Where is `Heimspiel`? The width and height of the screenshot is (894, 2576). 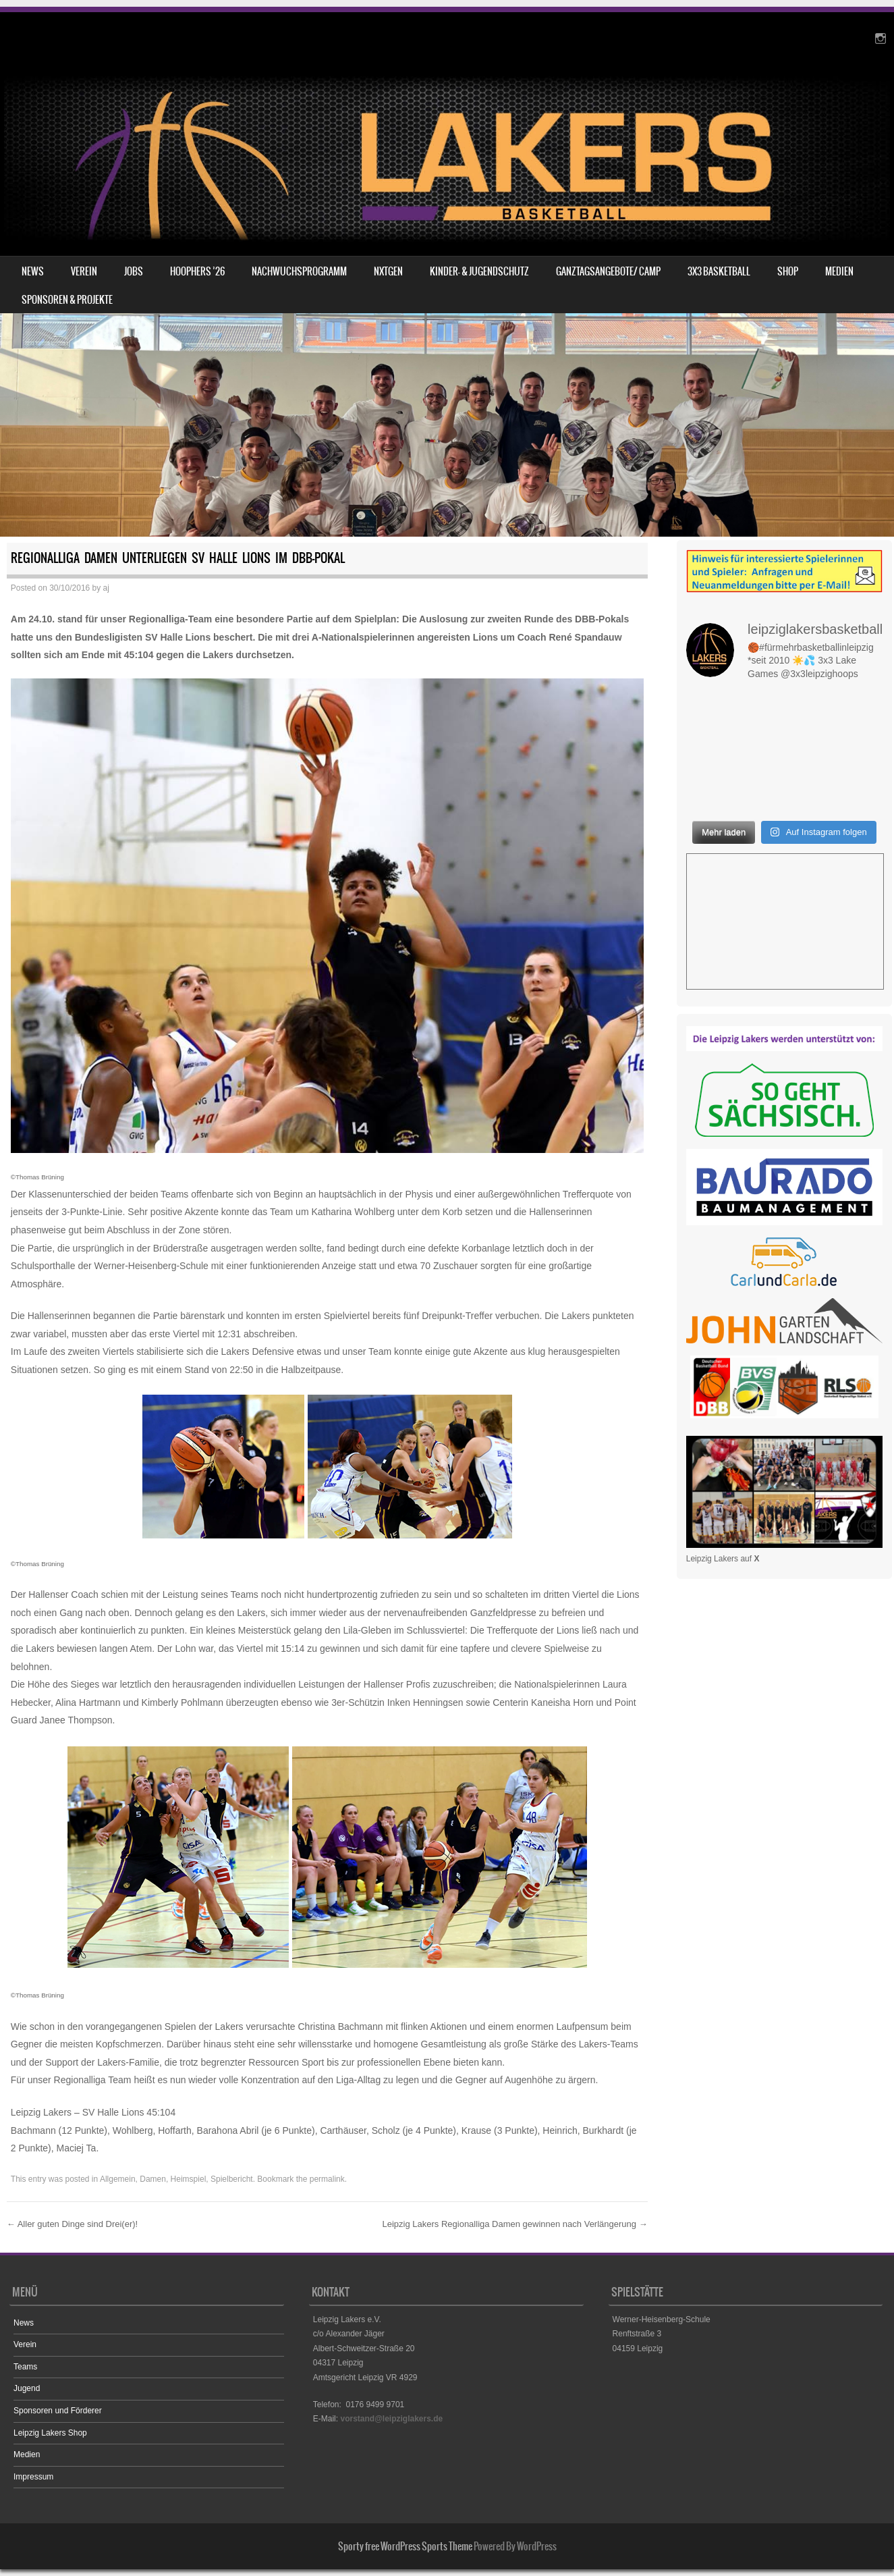
Heimspiel is located at coordinates (188, 2179).